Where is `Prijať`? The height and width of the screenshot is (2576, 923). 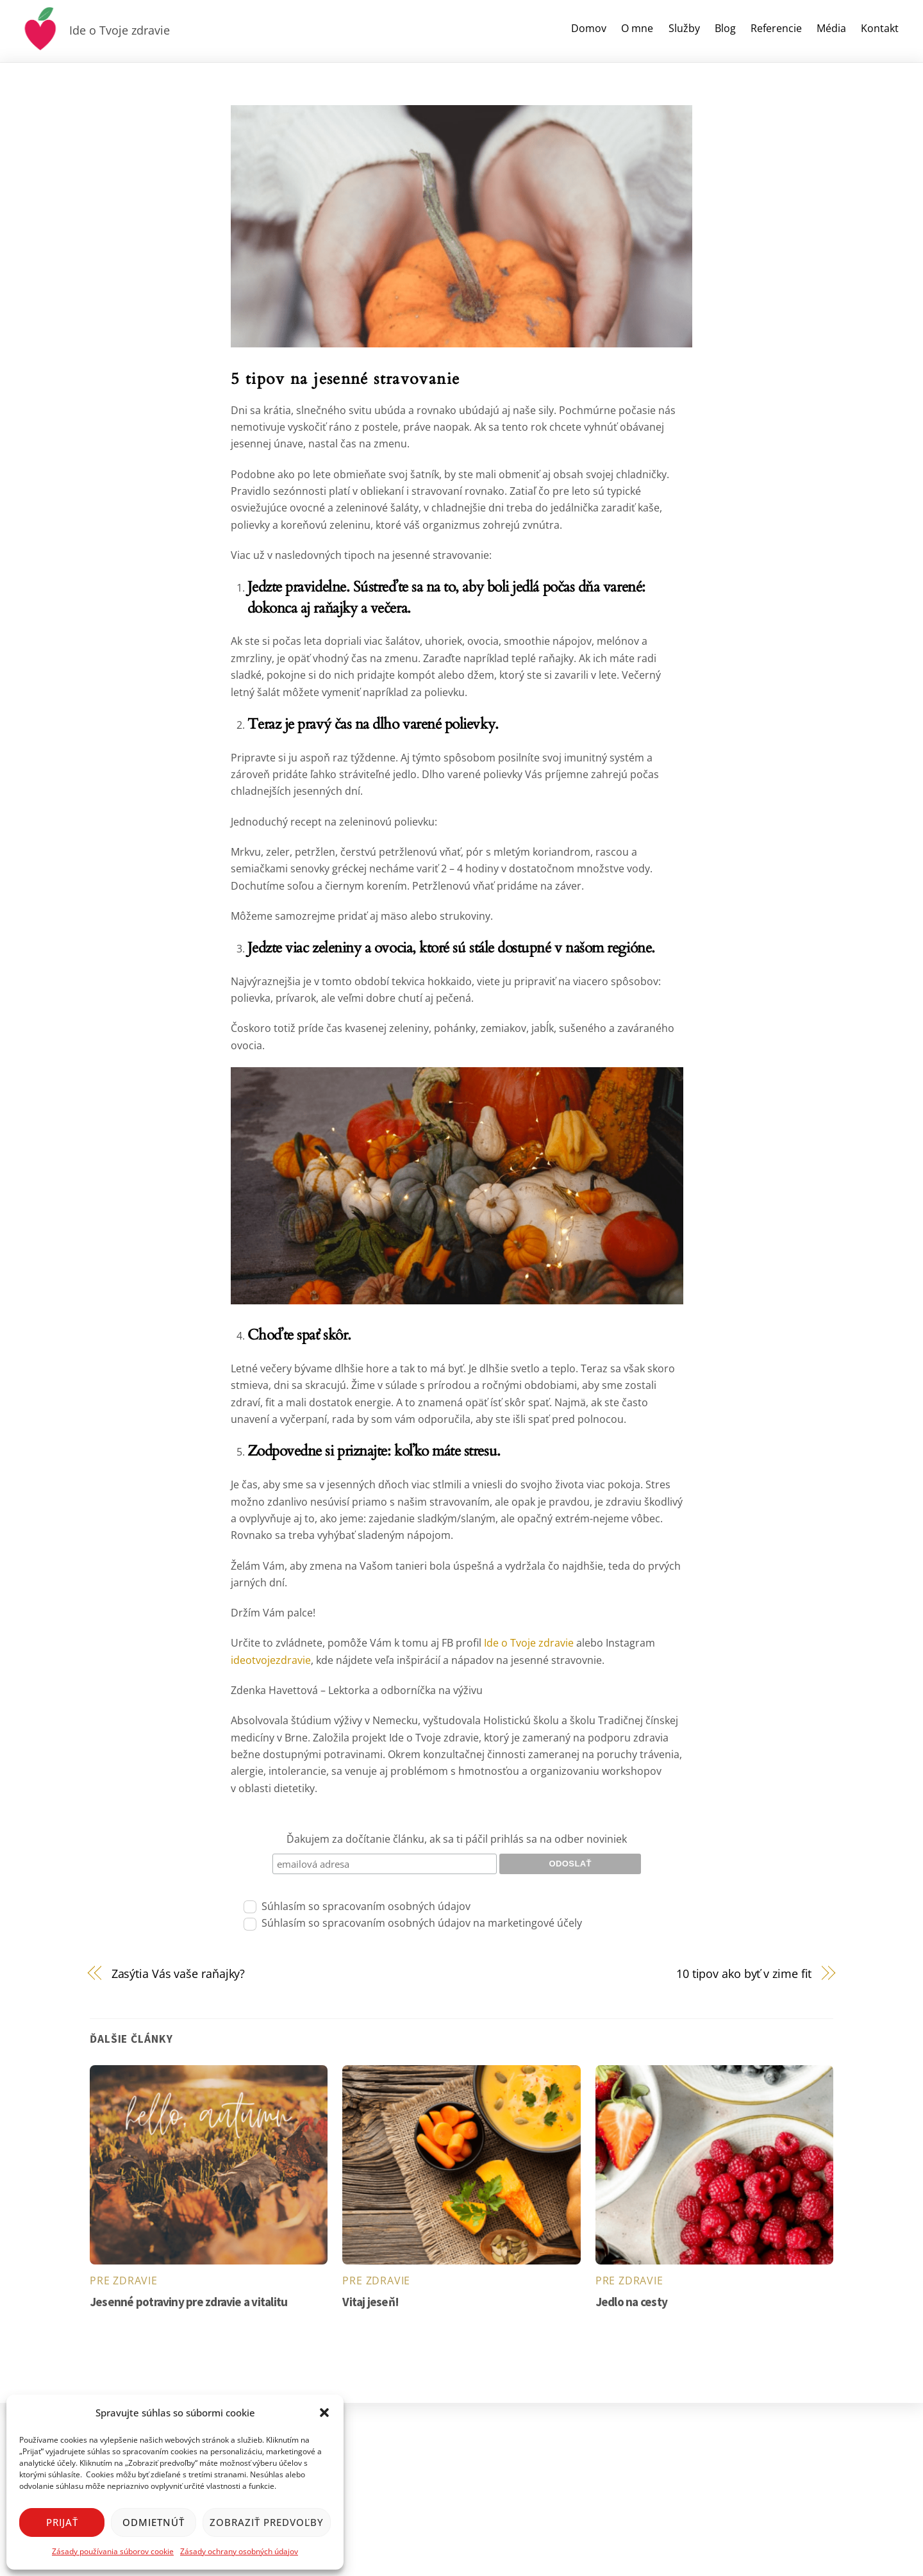
Prijať is located at coordinates (62, 2522).